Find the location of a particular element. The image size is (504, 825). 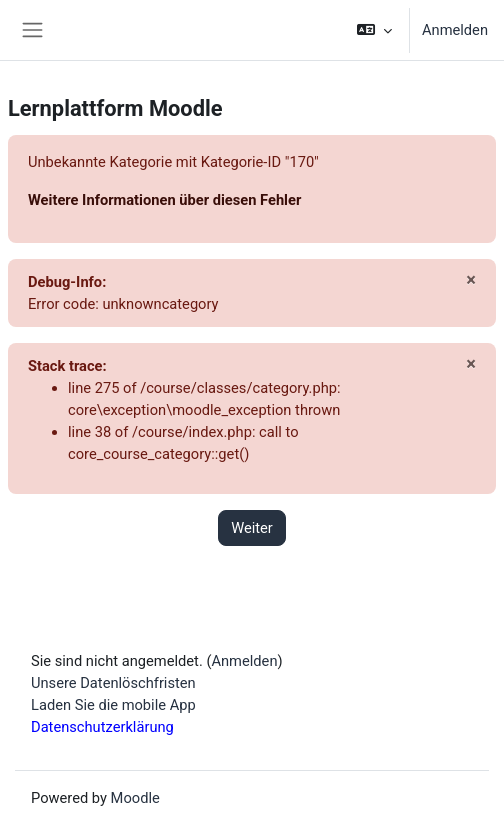

Anmelden is located at coordinates (455, 30).